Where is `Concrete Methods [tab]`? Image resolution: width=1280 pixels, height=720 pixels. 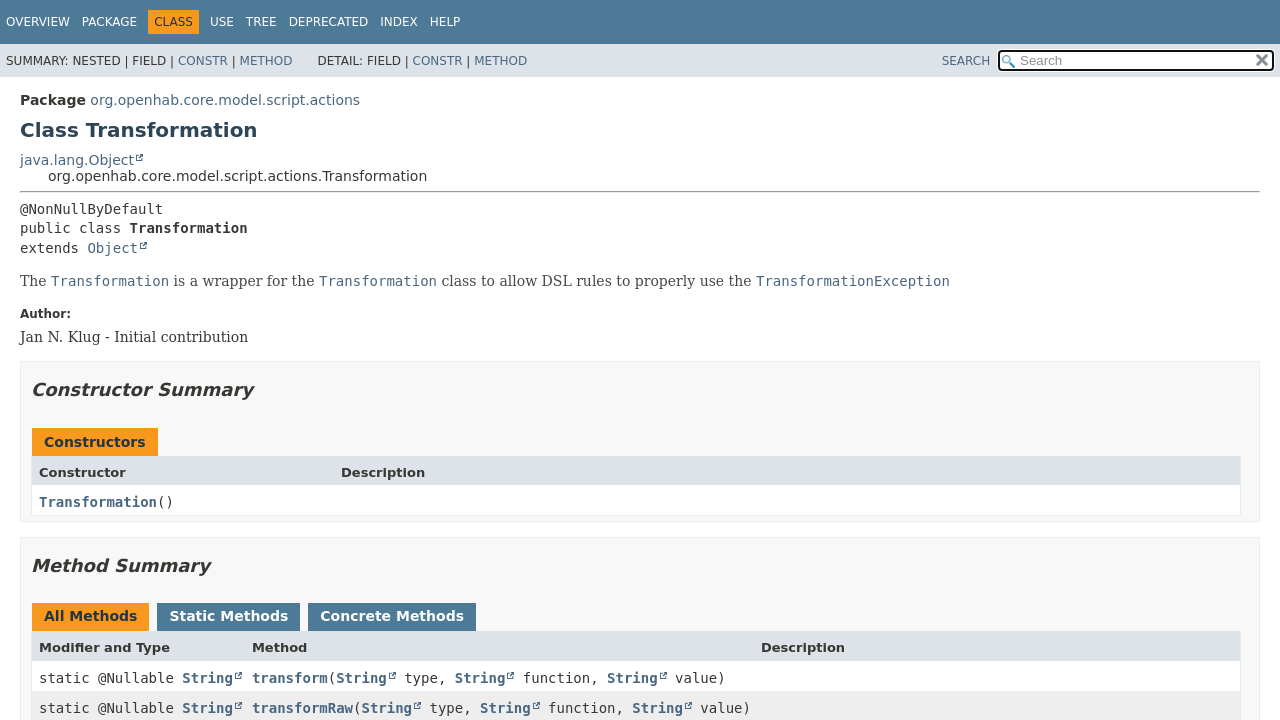 Concrete Methods [tab] is located at coordinates (392, 616).